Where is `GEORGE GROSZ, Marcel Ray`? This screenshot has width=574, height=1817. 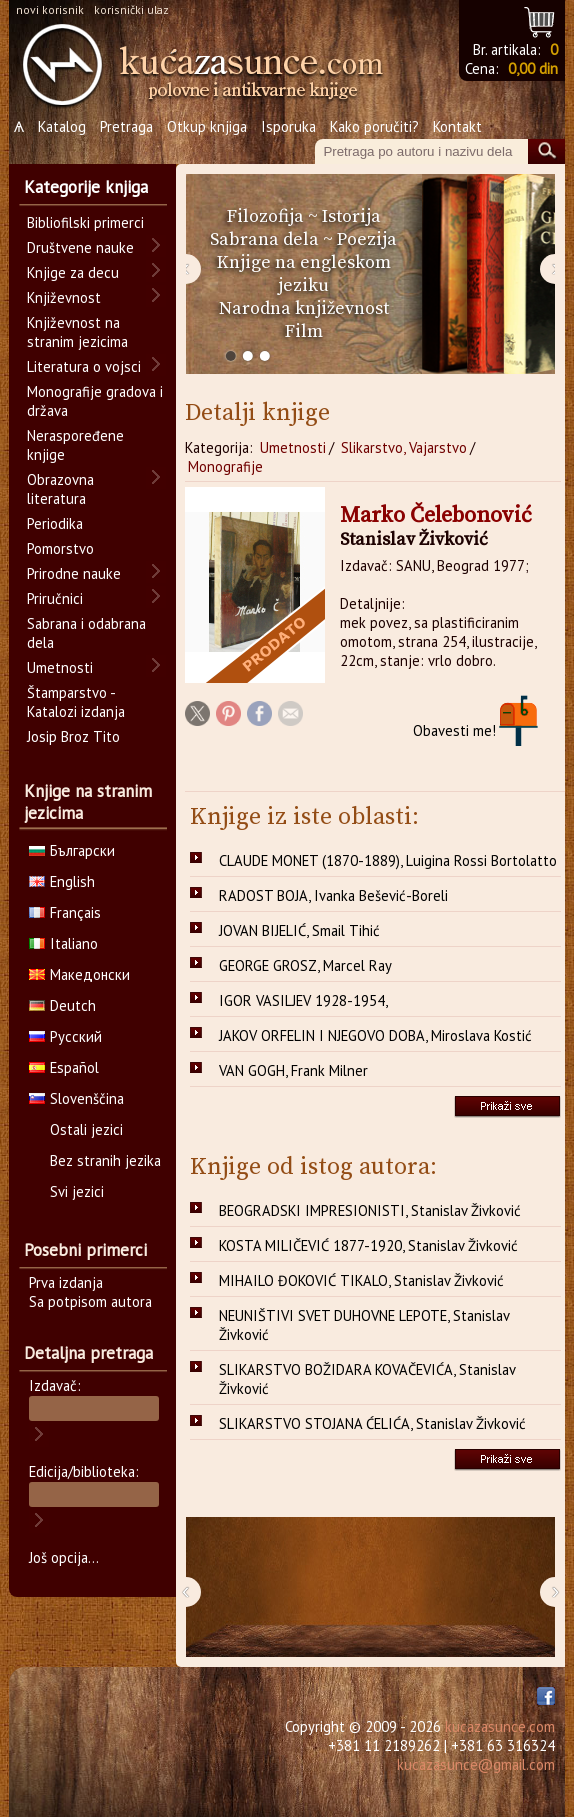
GEORGE GROSZ, Marcel Ray is located at coordinates (305, 965).